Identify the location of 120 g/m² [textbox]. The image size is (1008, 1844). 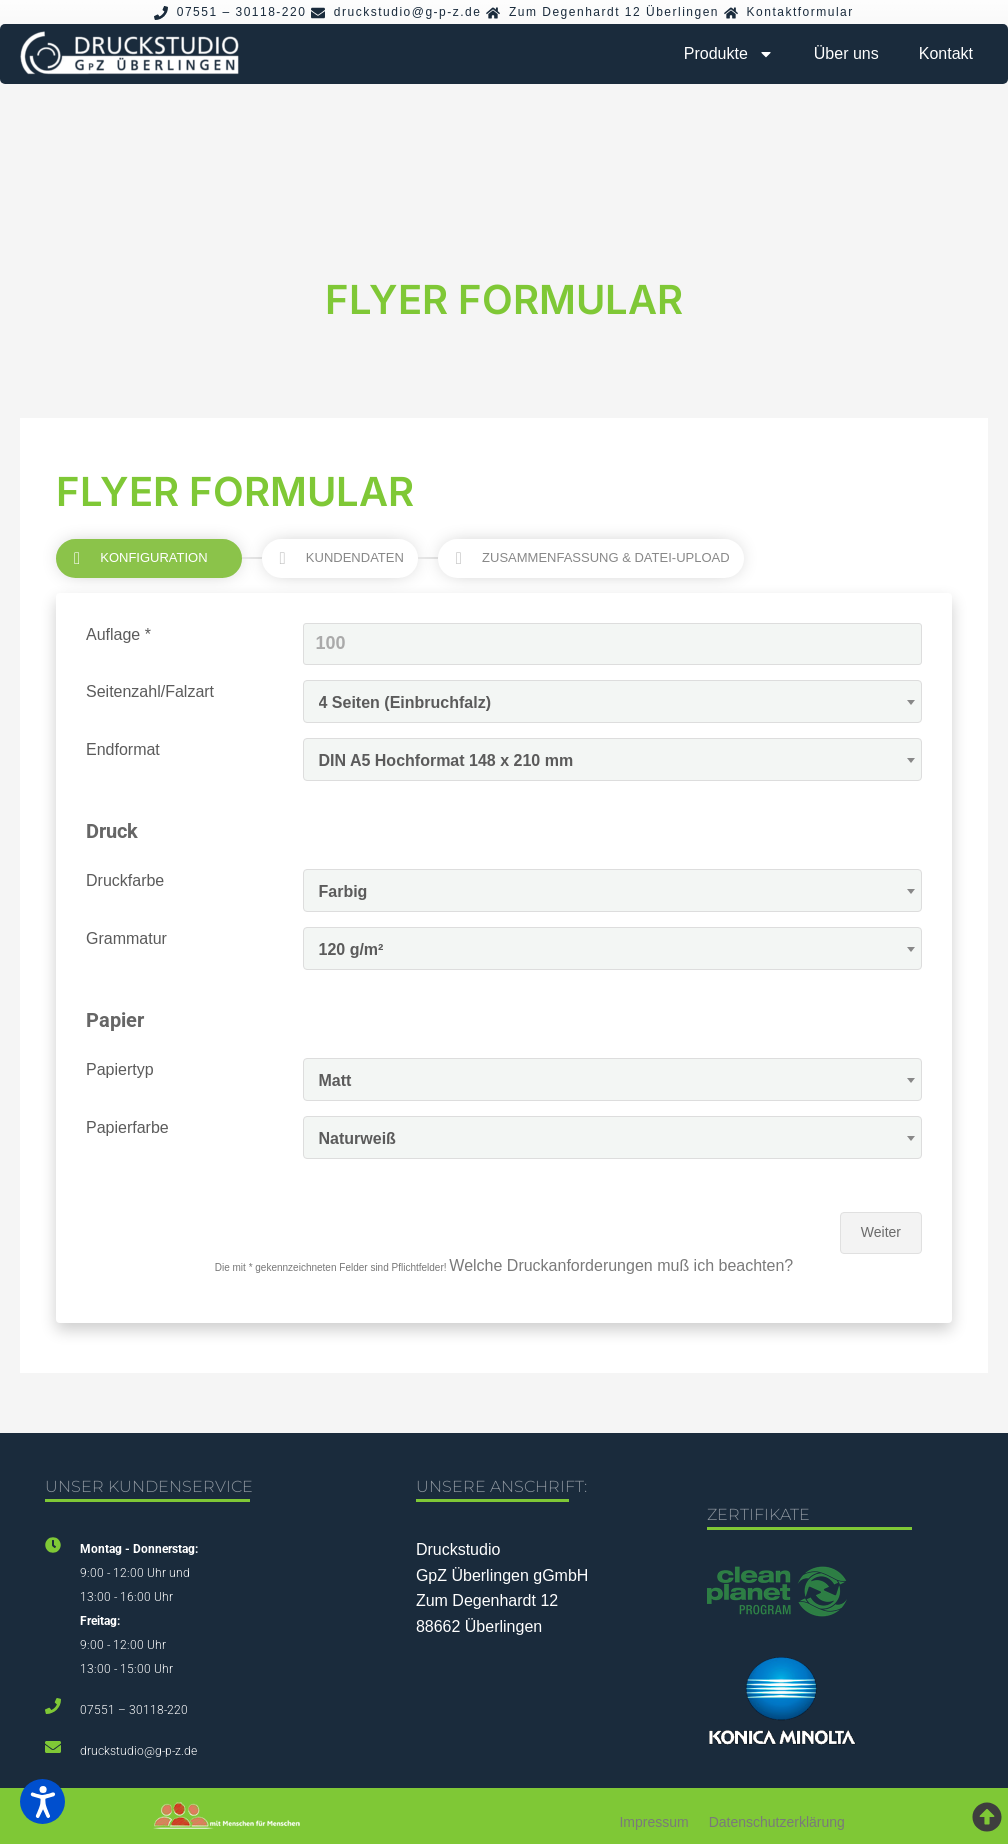
(351, 949).